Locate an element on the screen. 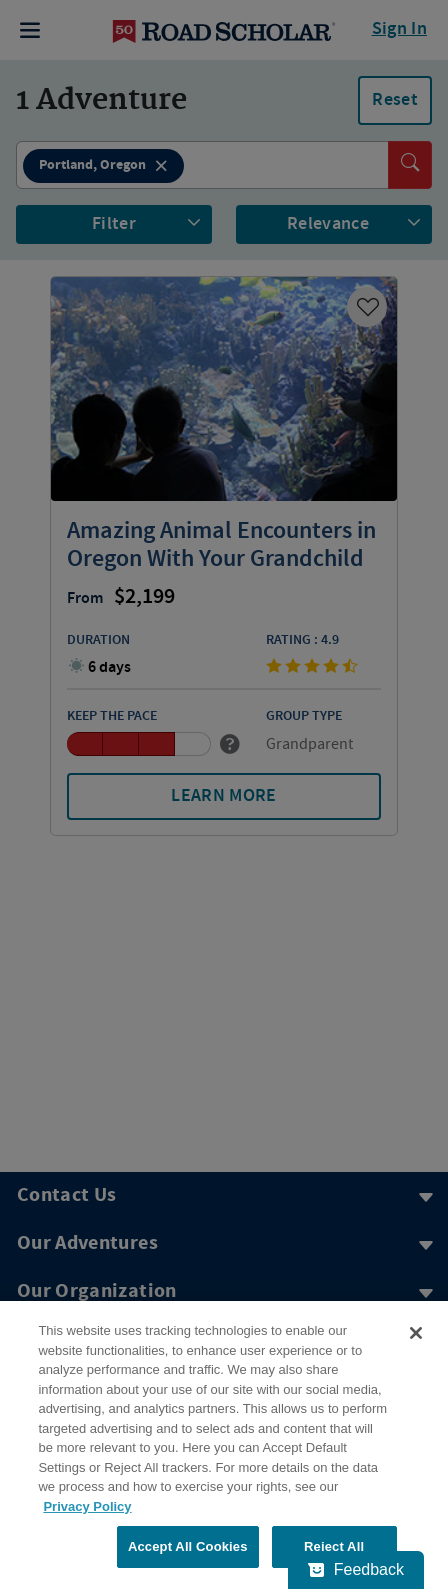 The width and height of the screenshot is (448, 1589). Reject All is located at coordinates (334, 1546).